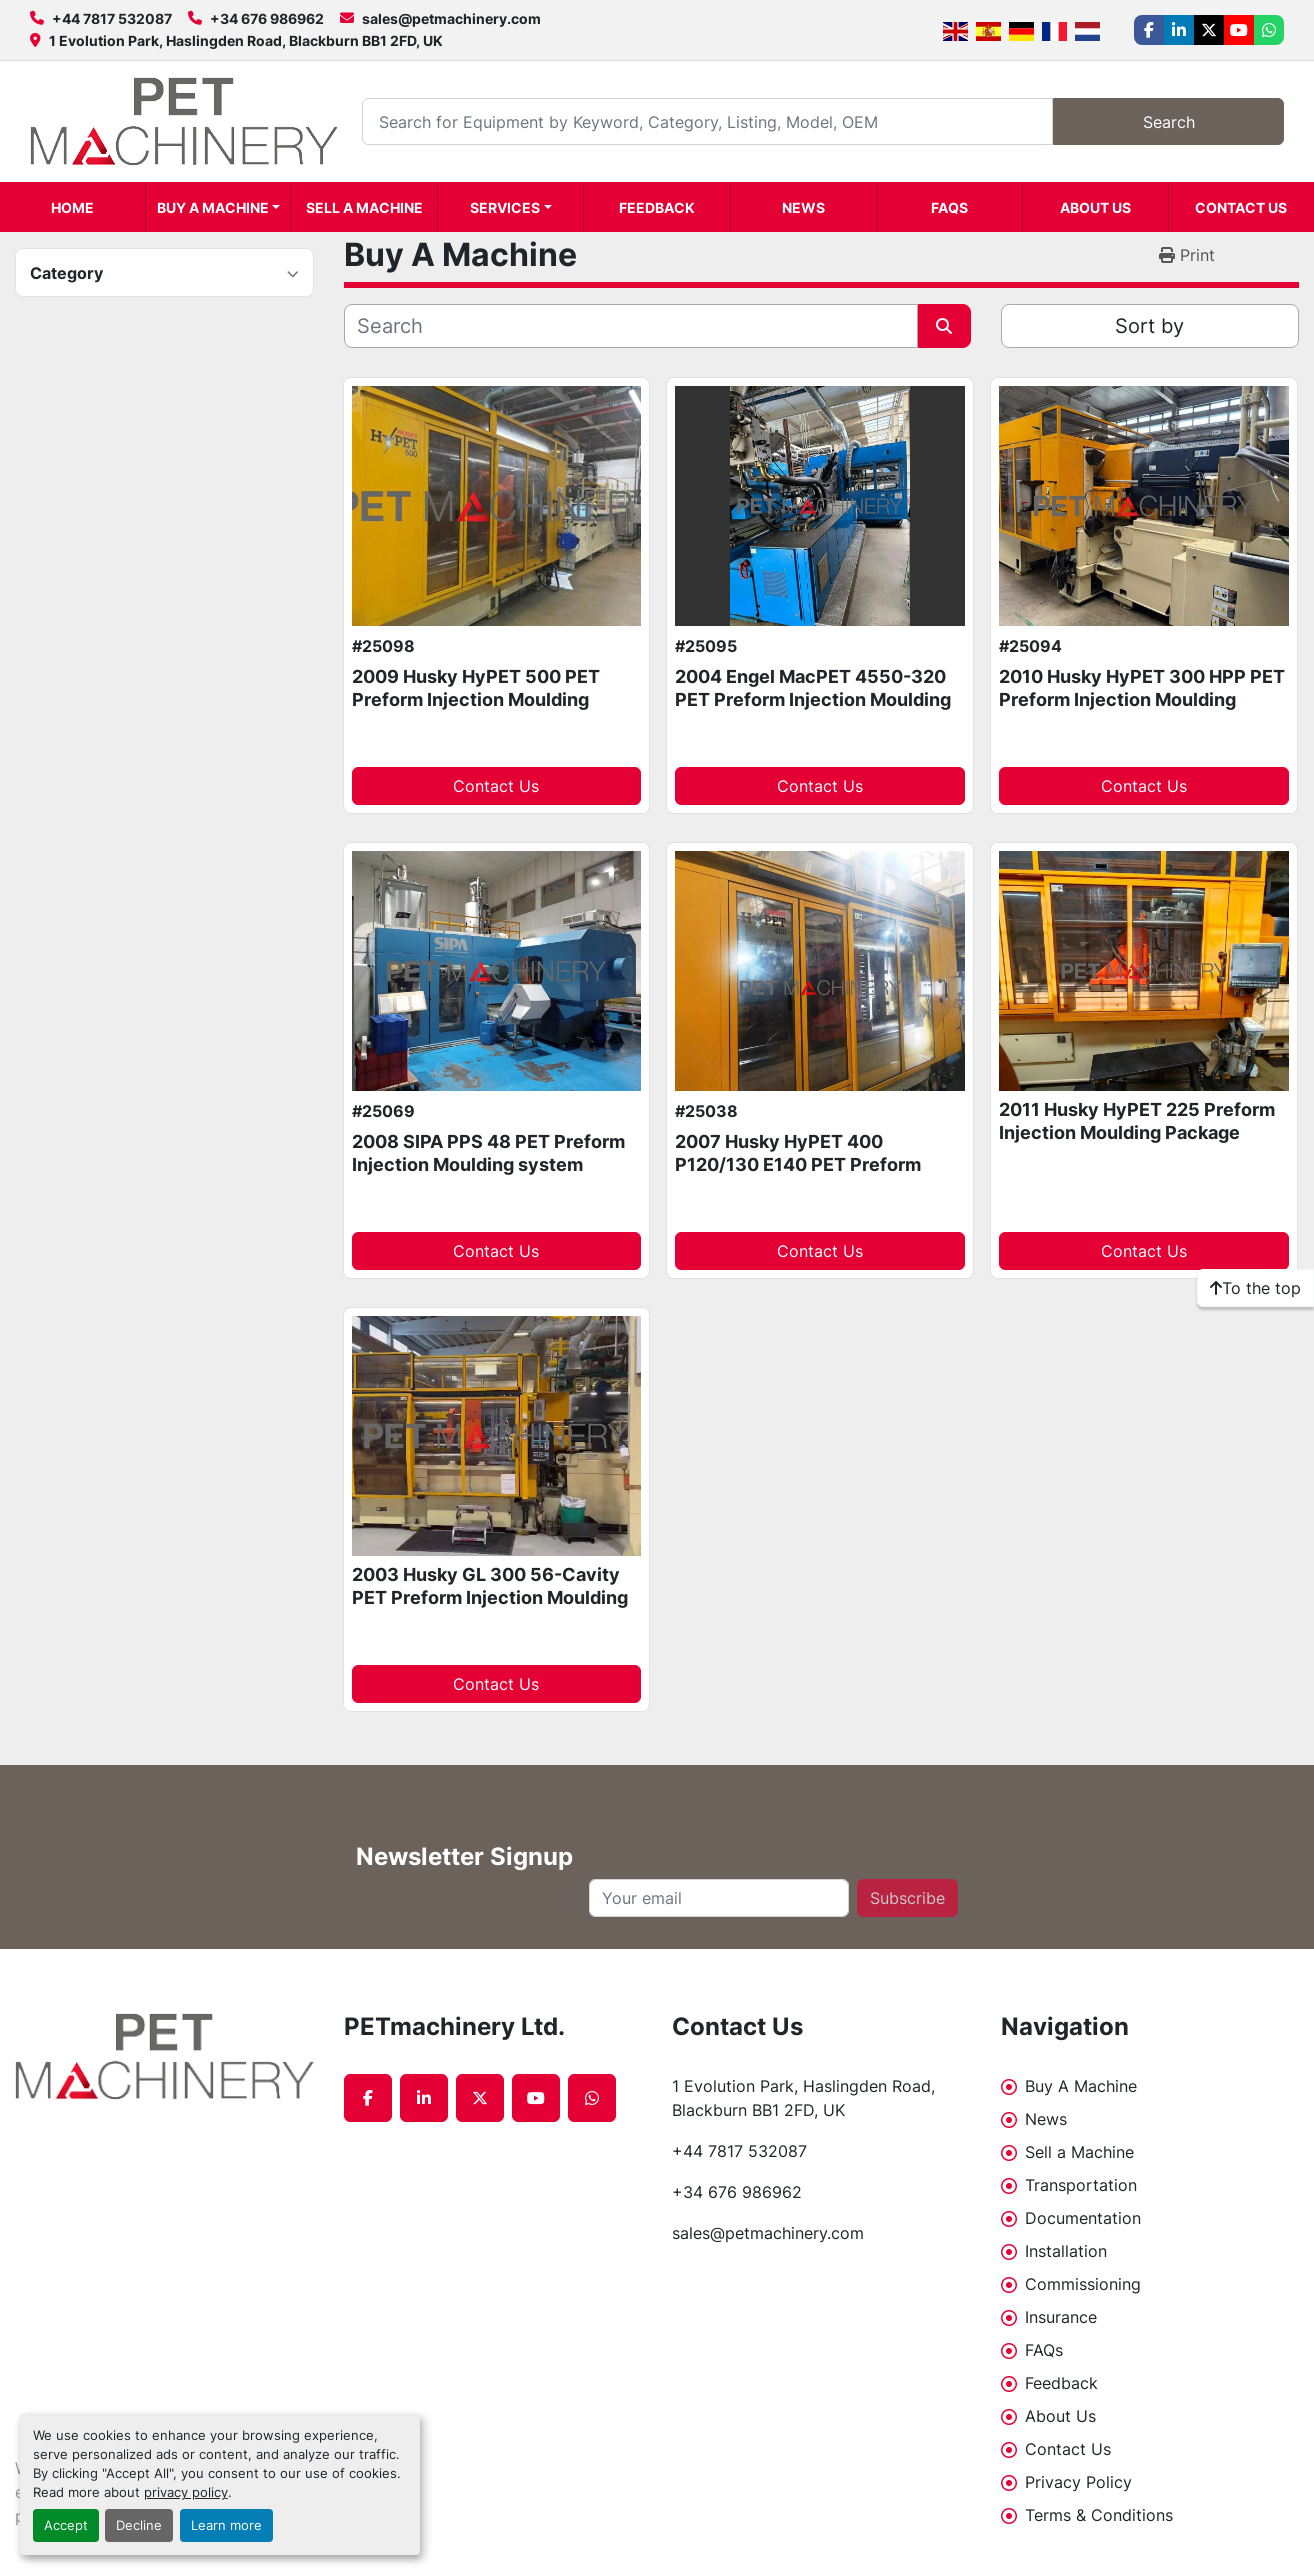 This screenshot has height=2575, width=1314. What do you see at coordinates (490, 1597) in the screenshot?
I see `2003 Husky GL 300 56-Cavity PET Preform Injection Moulding system` at bounding box center [490, 1597].